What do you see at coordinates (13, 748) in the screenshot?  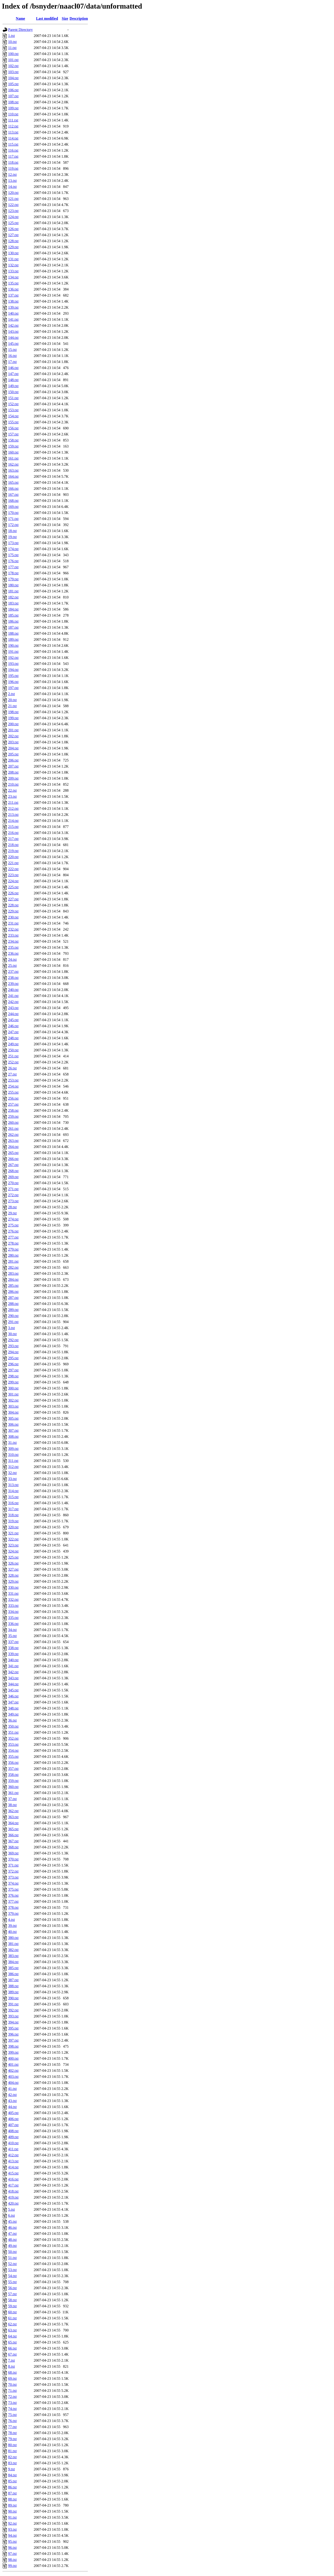 I see `204.txt` at bounding box center [13, 748].